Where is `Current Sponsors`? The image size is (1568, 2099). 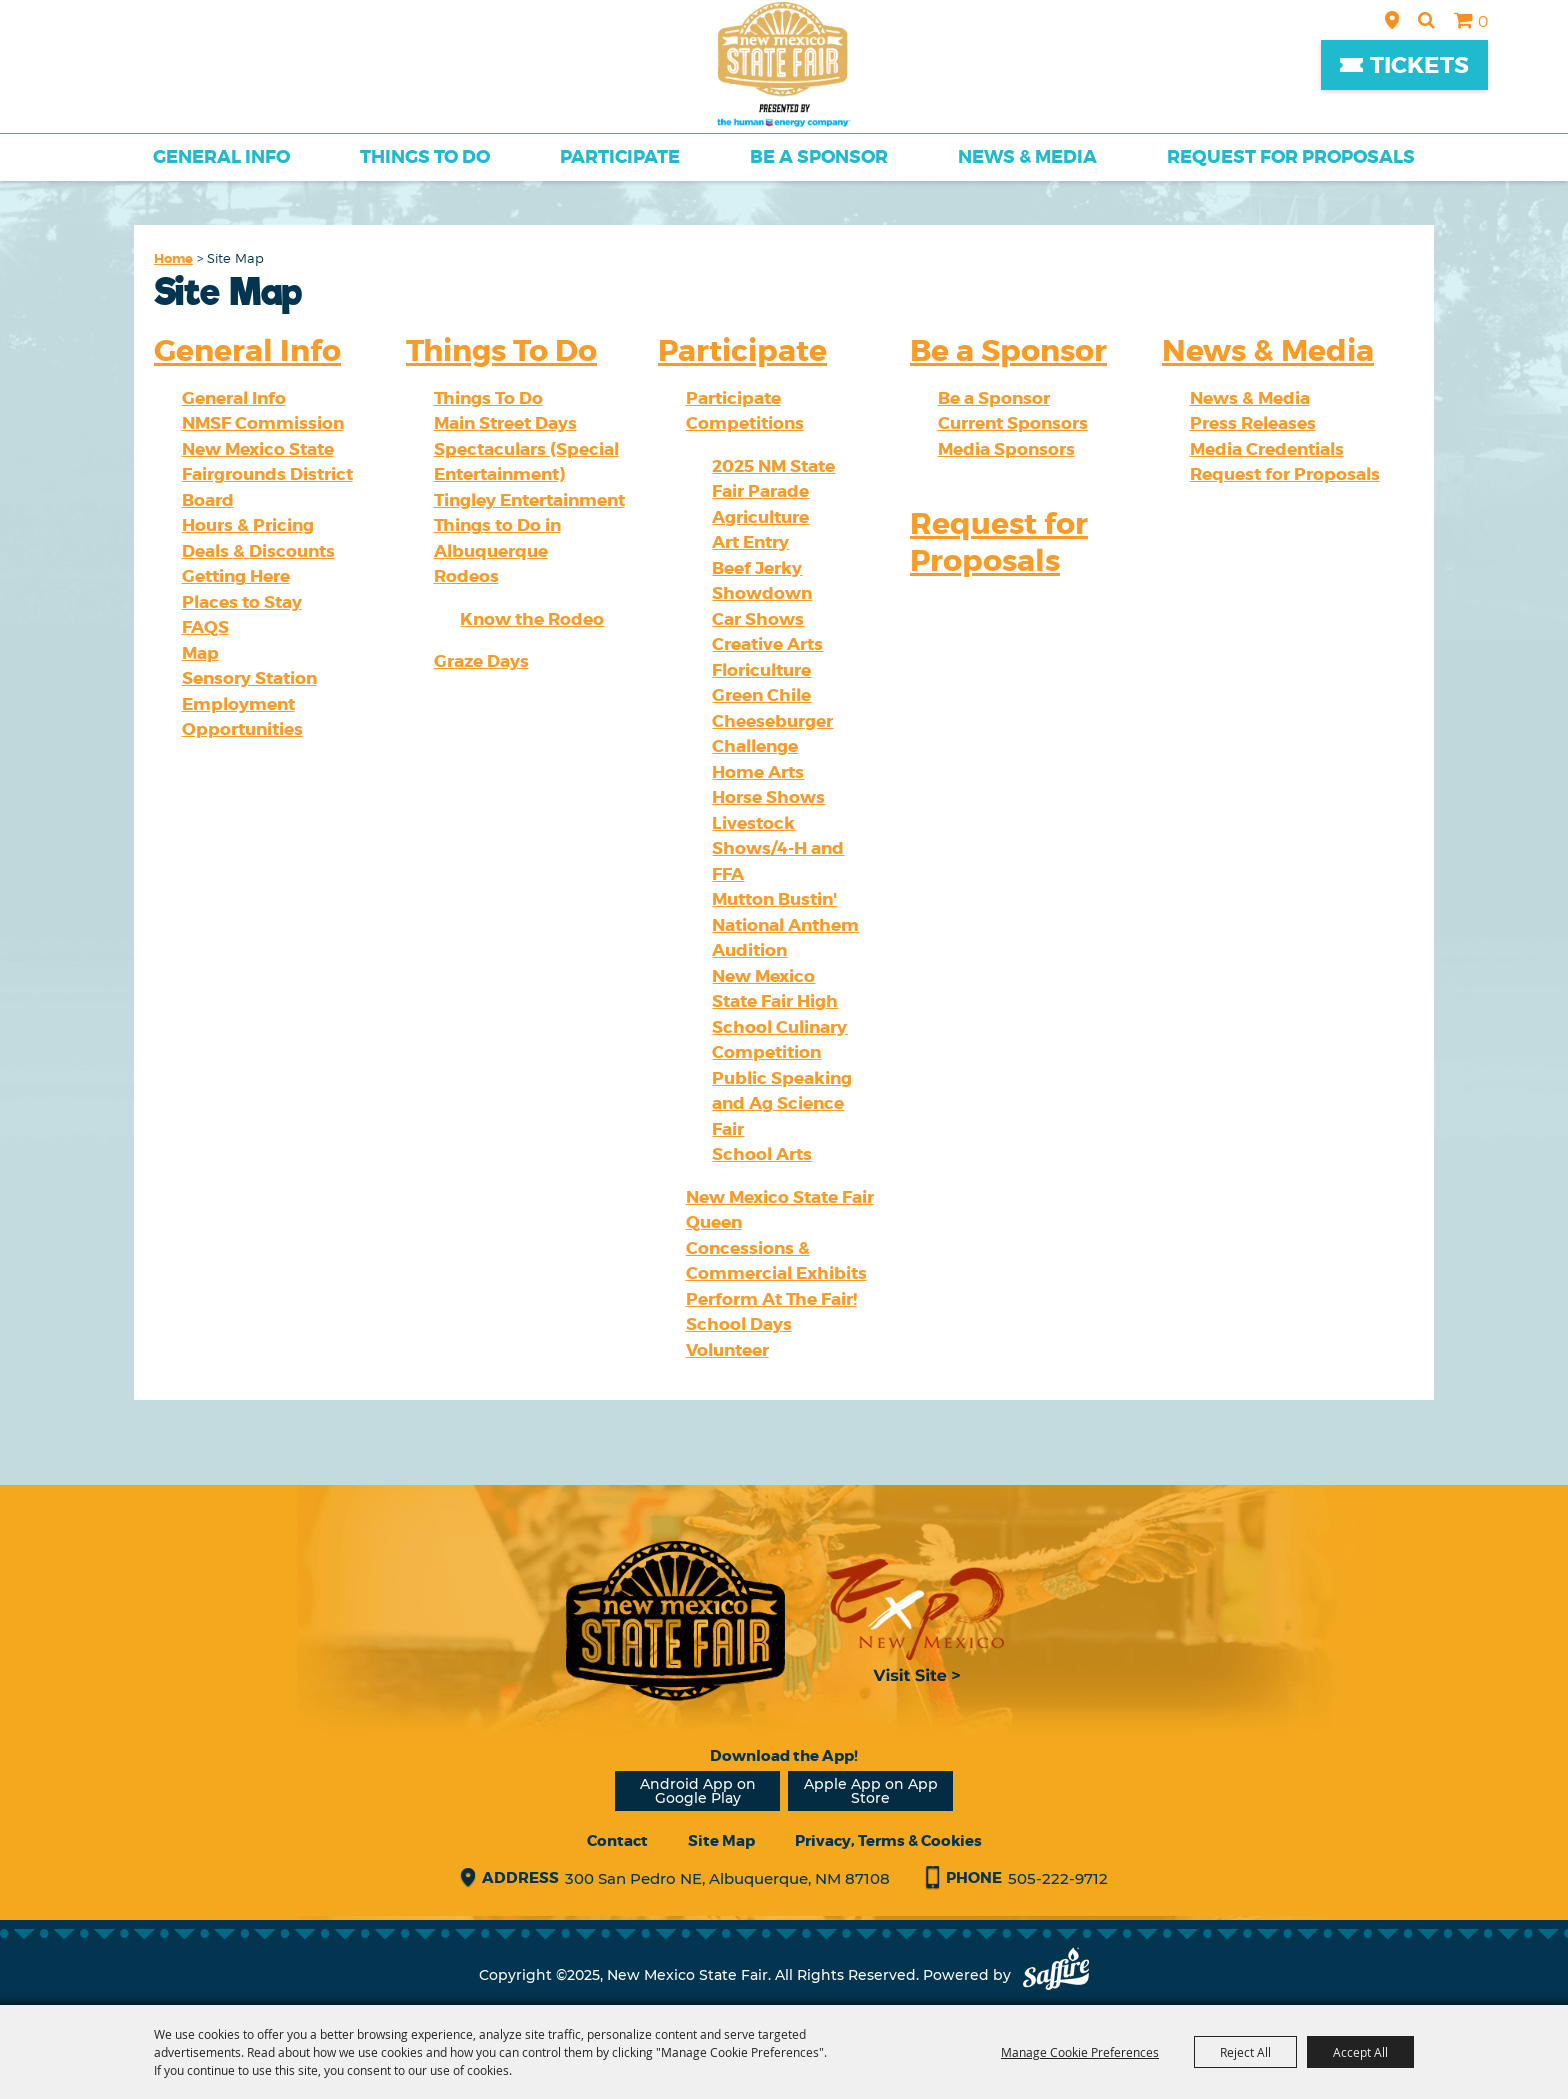 Current Sponsors is located at coordinates (1013, 423).